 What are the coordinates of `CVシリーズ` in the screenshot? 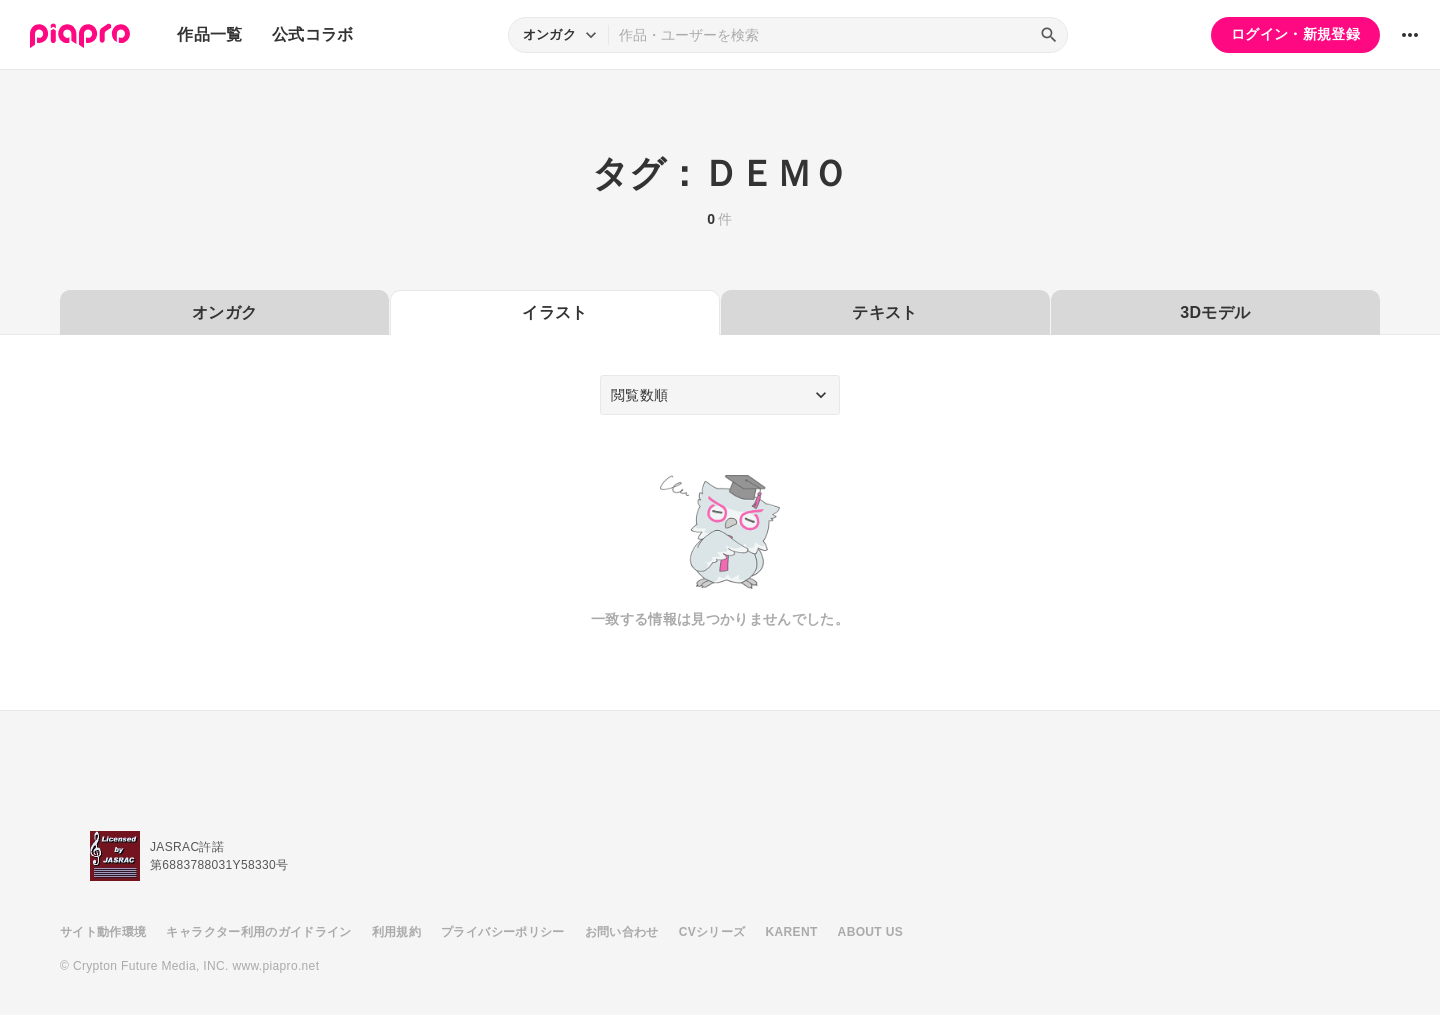 It's located at (712, 932).